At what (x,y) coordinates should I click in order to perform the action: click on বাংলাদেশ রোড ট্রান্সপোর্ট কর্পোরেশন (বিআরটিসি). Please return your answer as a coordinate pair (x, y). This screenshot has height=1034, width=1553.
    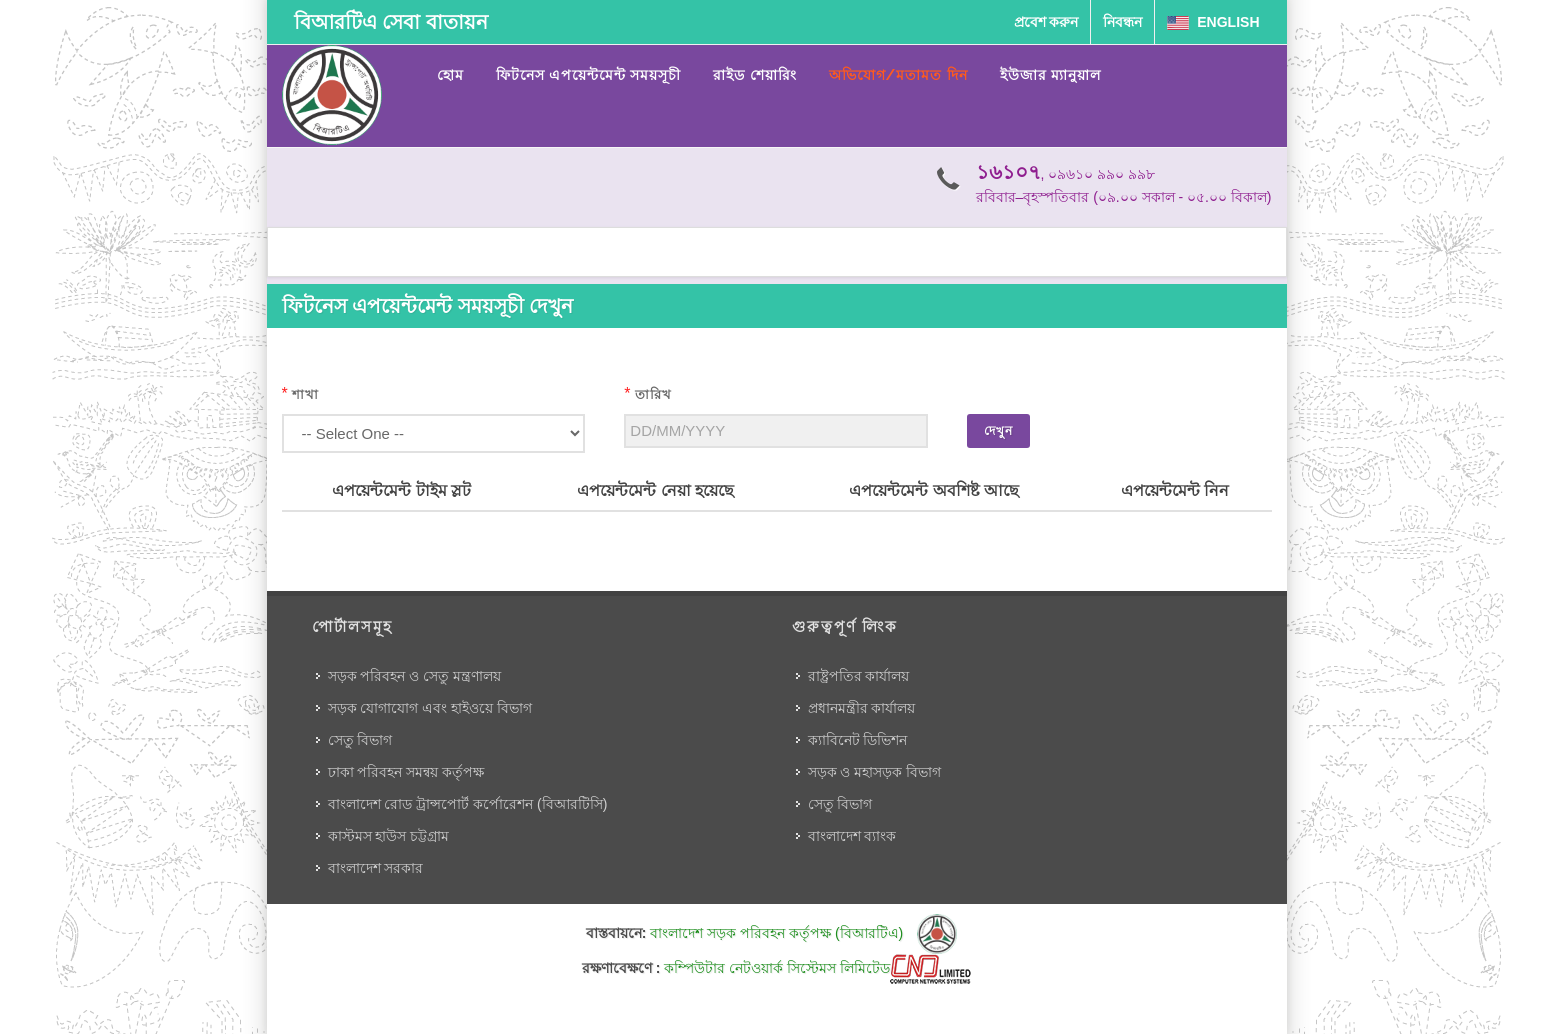
    Looking at the image, I should click on (468, 804).